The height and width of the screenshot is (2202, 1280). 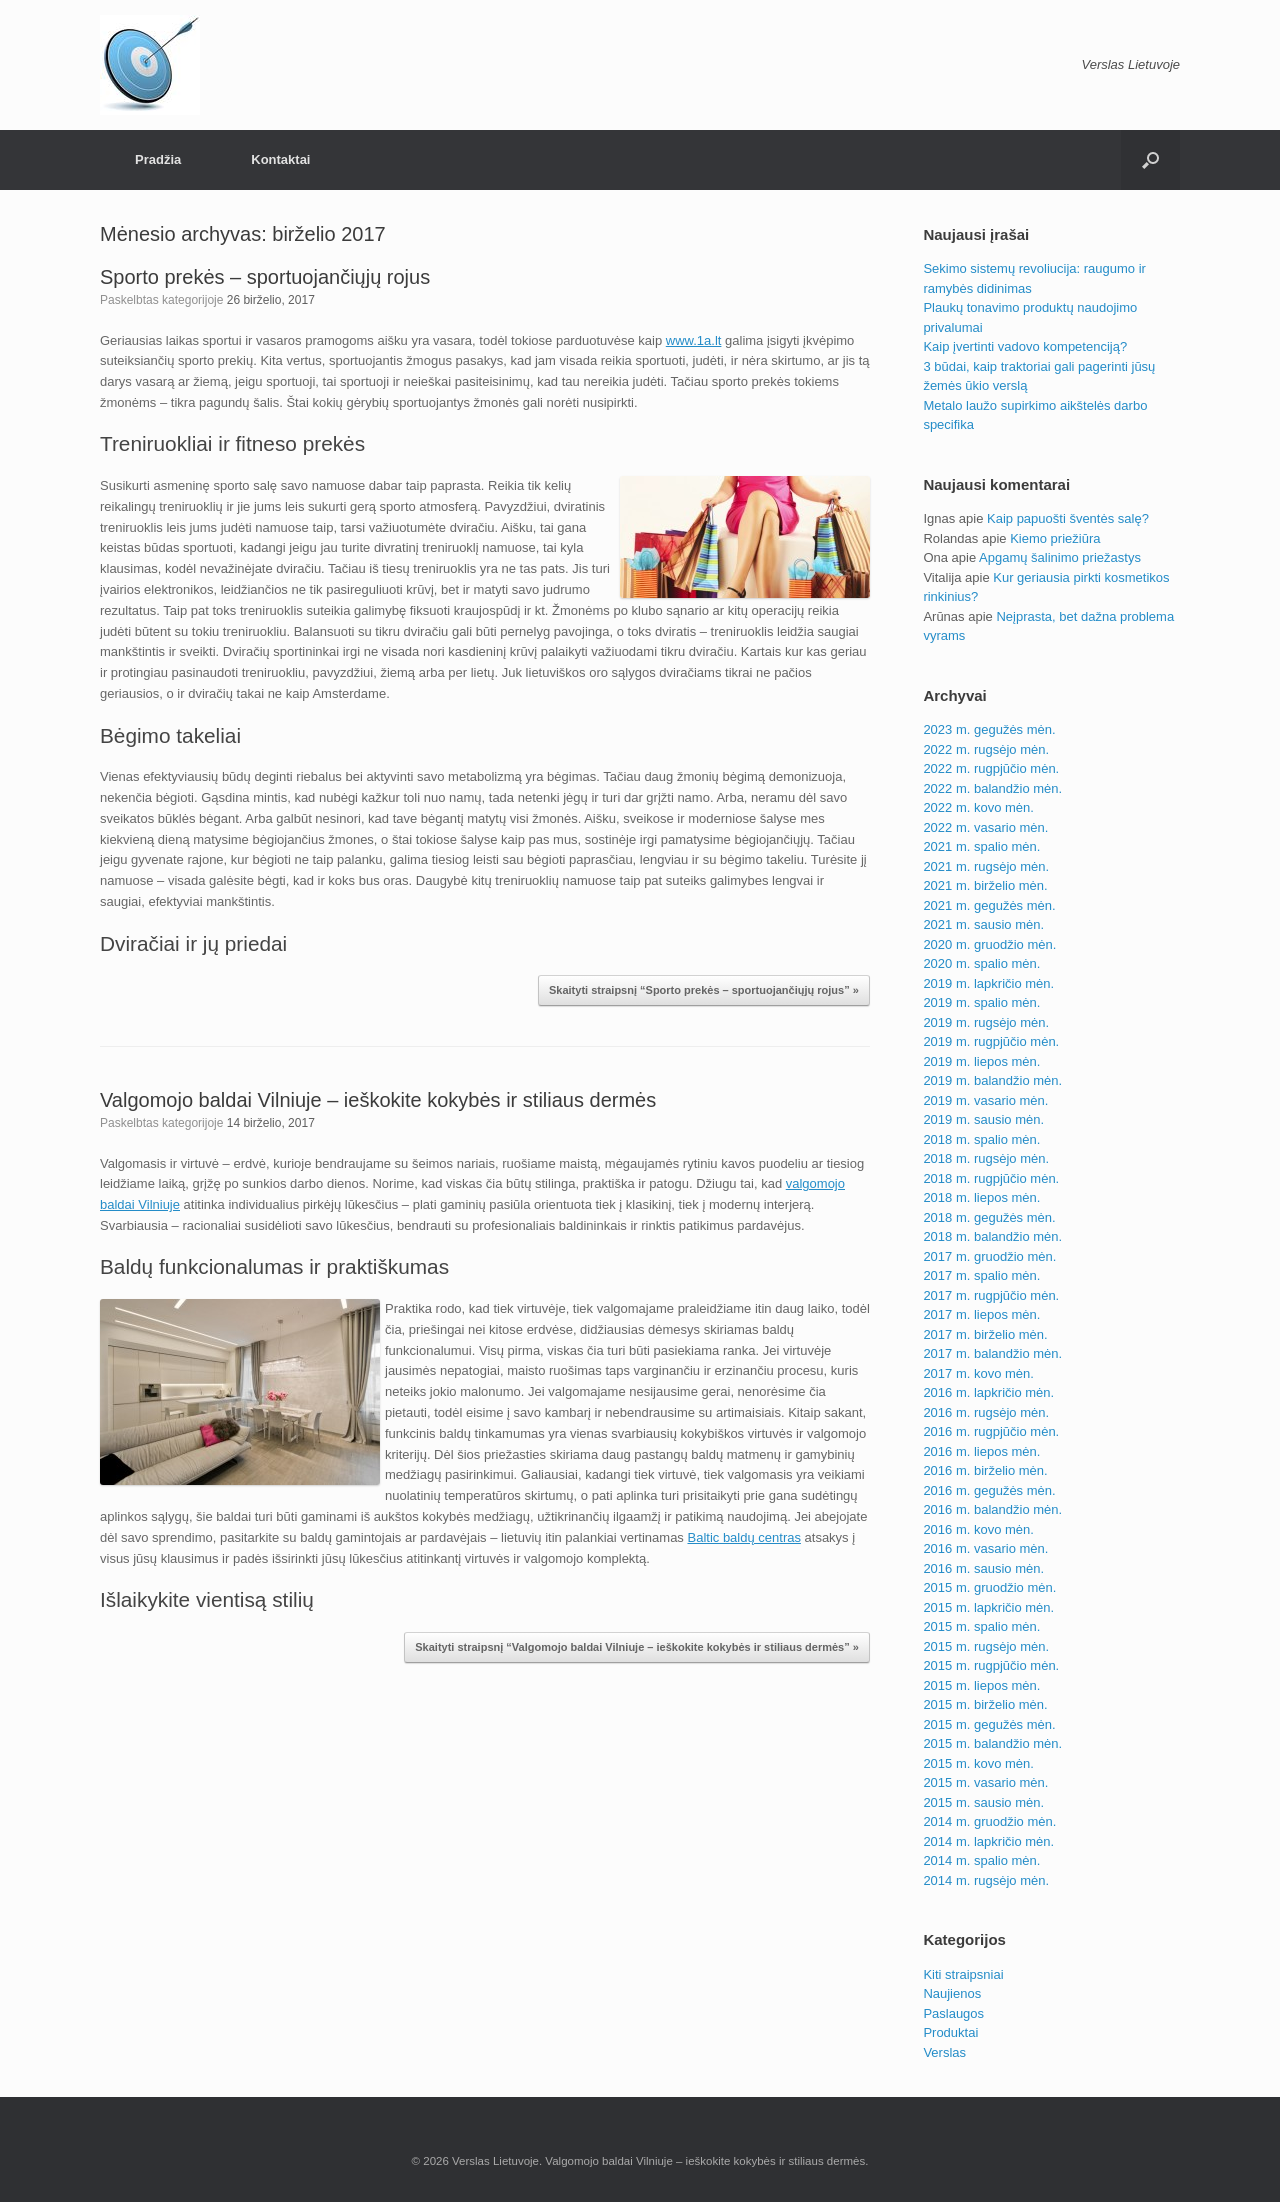 I want to click on 2020 m. gruodžio mėn., so click(x=989, y=944).